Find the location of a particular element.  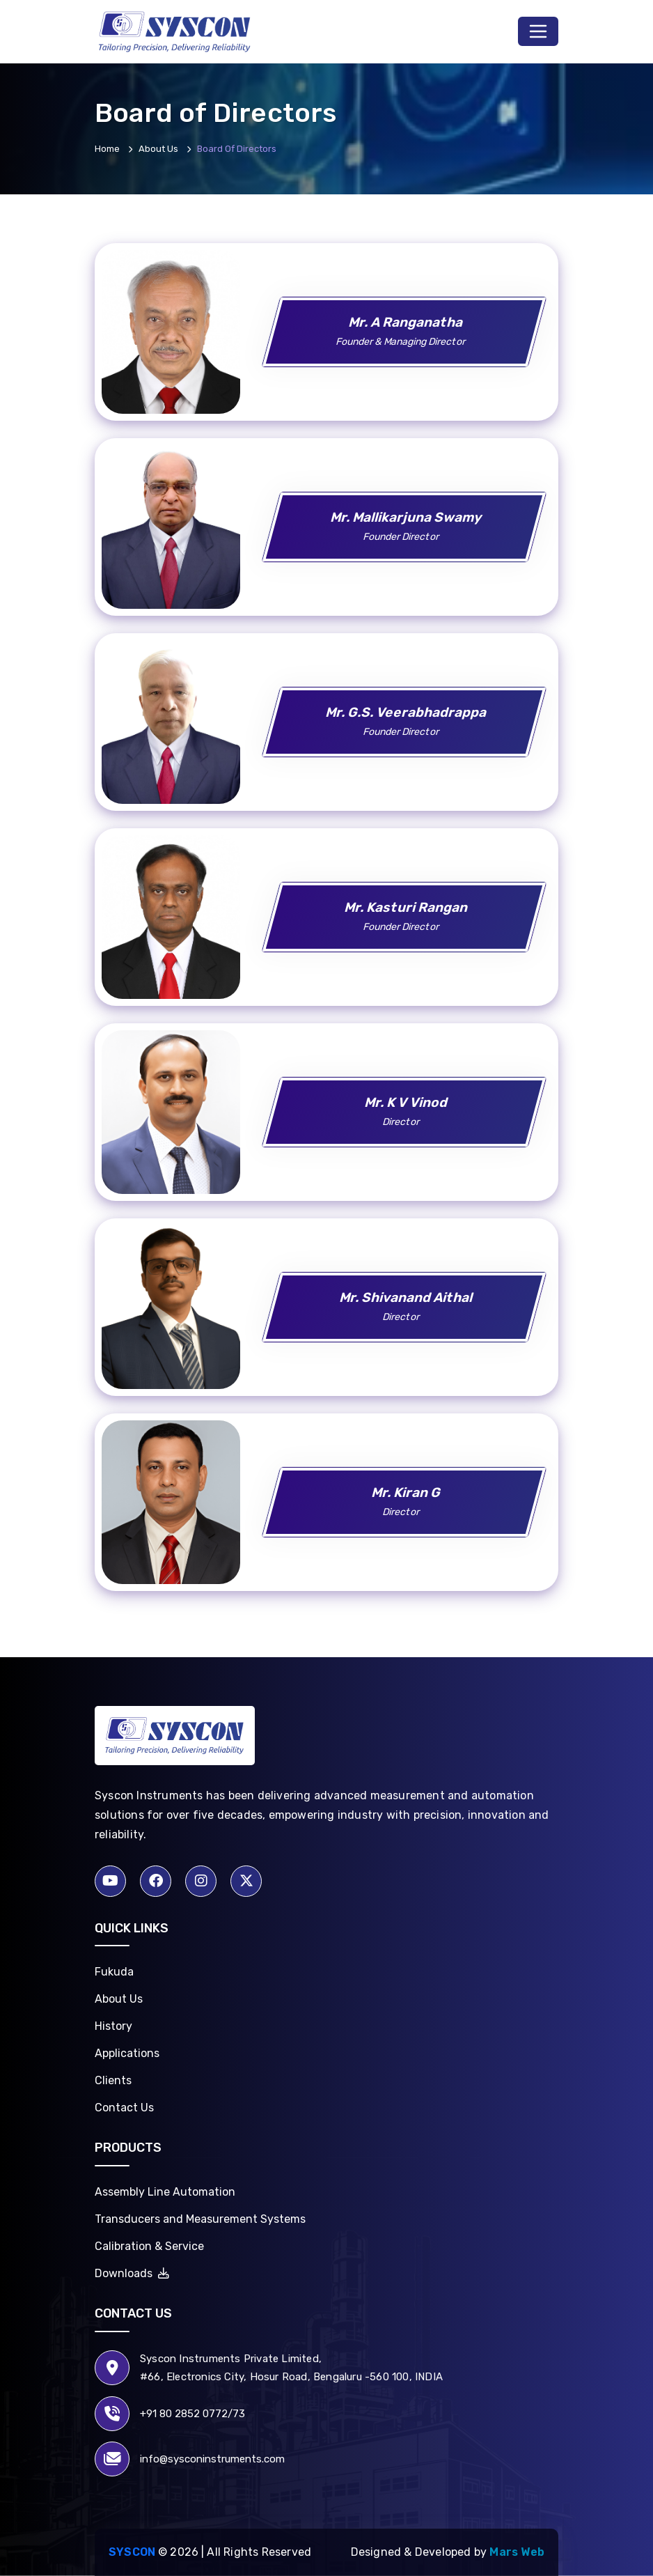

About Us is located at coordinates (119, 1998).